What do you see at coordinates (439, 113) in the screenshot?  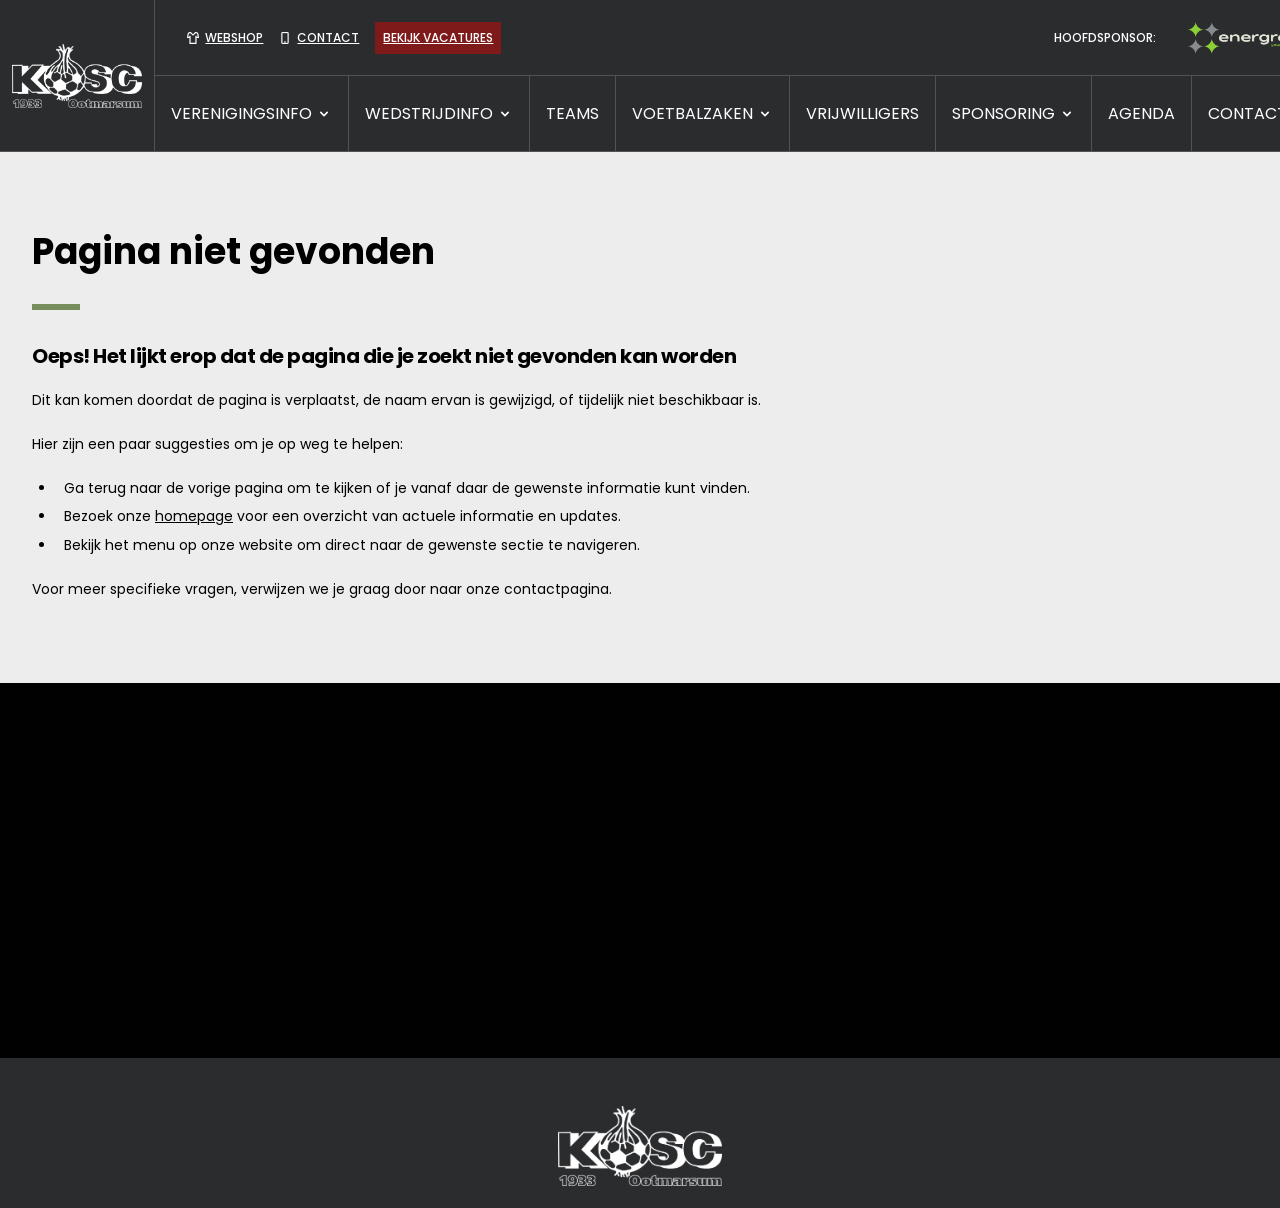 I see `WEDSTRIJDINFO` at bounding box center [439, 113].